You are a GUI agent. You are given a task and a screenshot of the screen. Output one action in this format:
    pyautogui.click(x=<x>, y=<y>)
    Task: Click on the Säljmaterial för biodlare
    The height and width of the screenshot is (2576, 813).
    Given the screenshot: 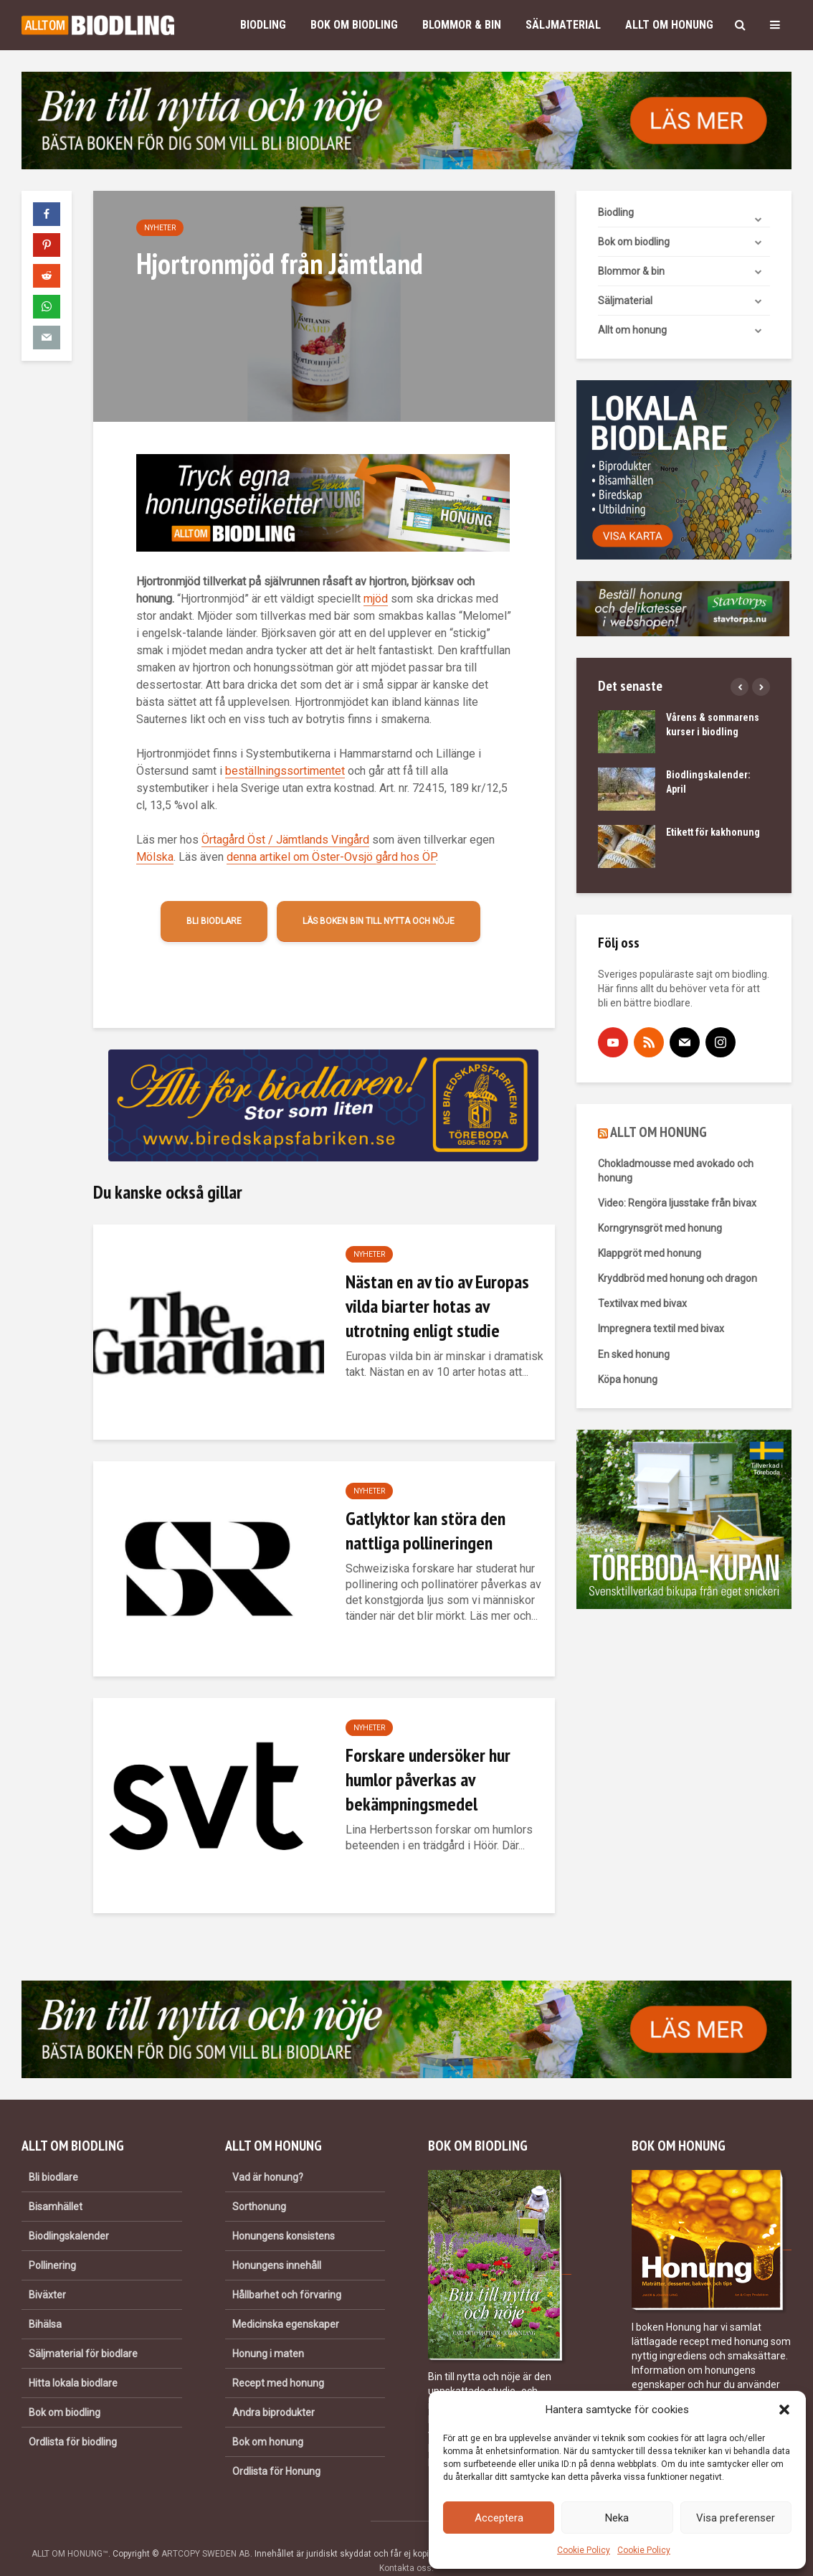 What is the action you would take?
    pyautogui.click(x=83, y=2329)
    